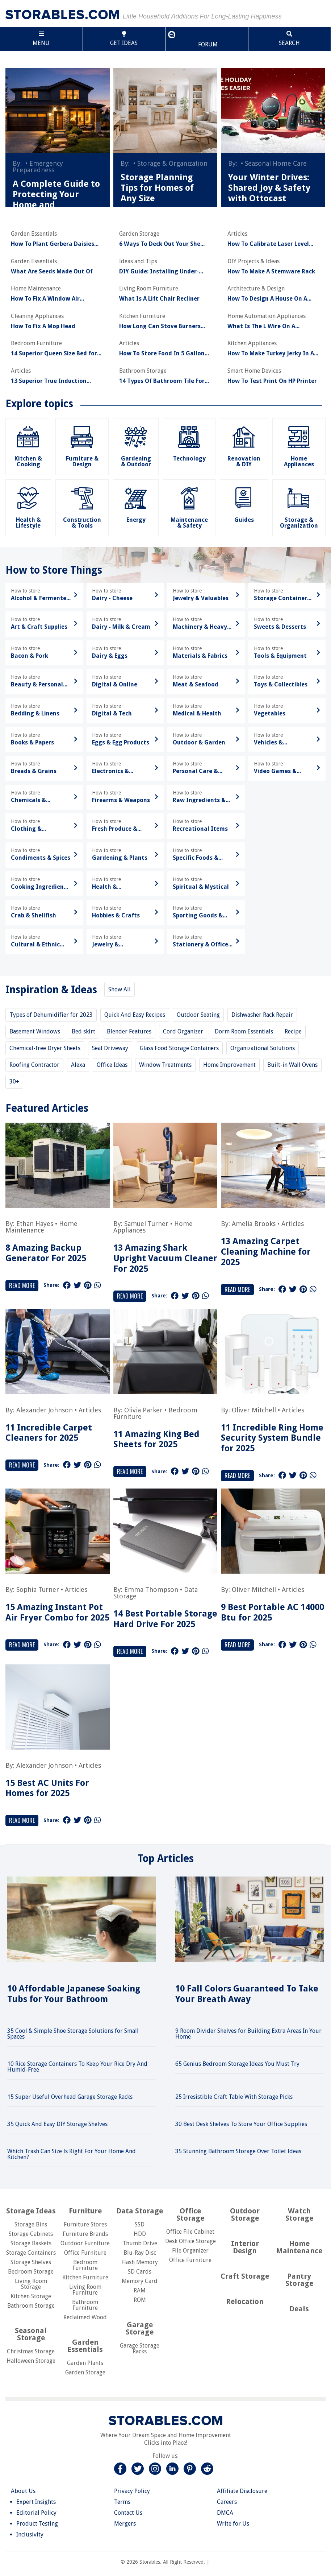 This screenshot has width=331, height=2576. Describe the element at coordinates (261, 326) in the screenshot. I see `What Is The L Wire On A Thermostat` at that location.